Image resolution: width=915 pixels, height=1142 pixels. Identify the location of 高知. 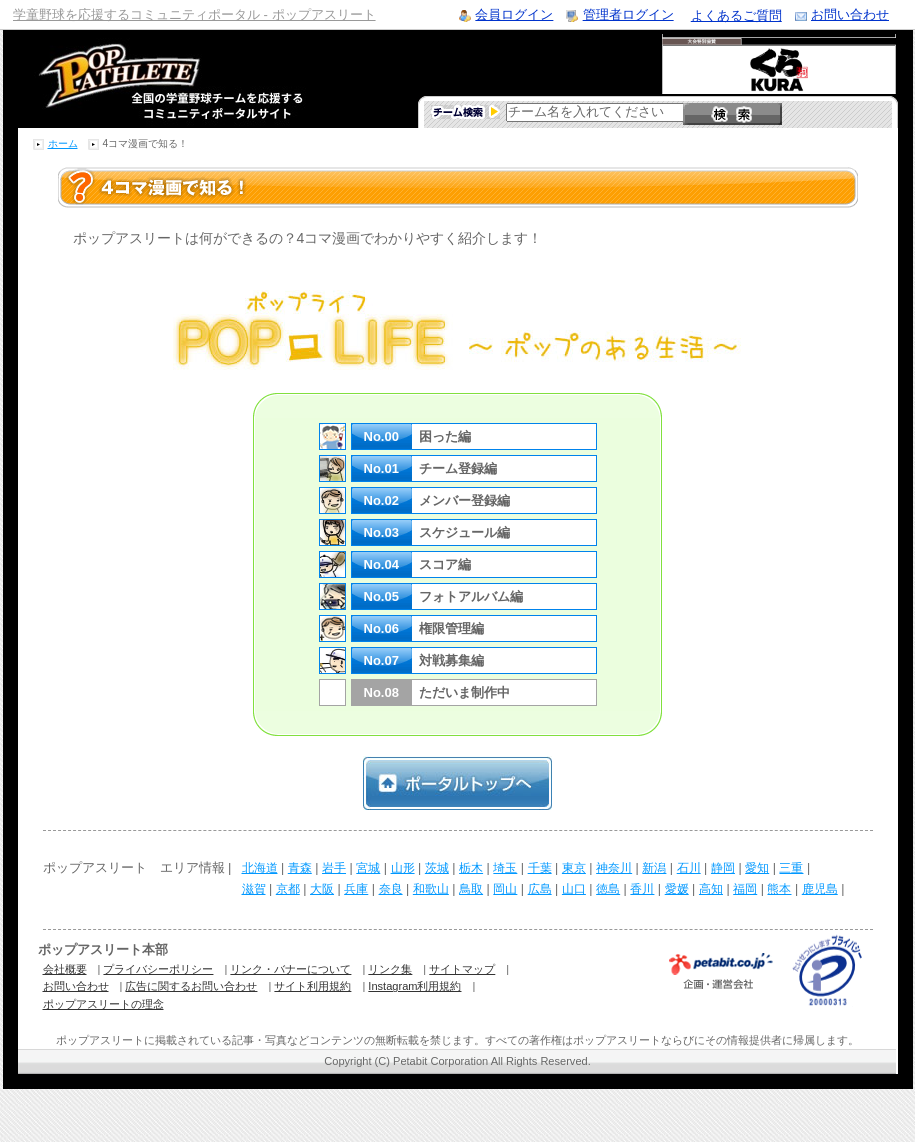
(711, 889).